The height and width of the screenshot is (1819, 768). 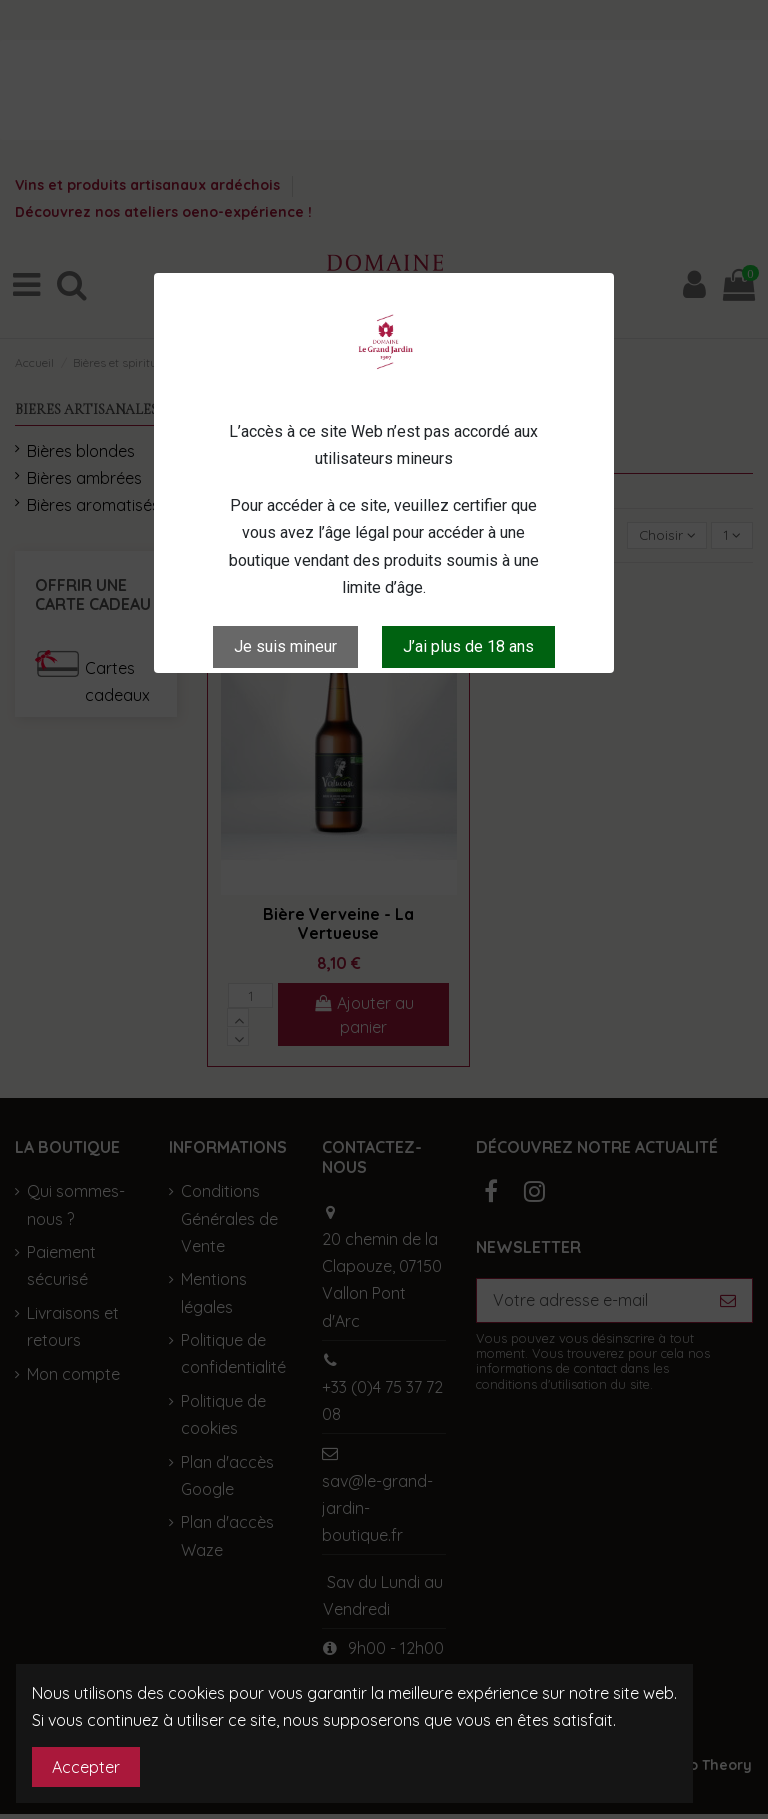 I want to click on J’ai plus de 18 ans, so click(x=468, y=646).